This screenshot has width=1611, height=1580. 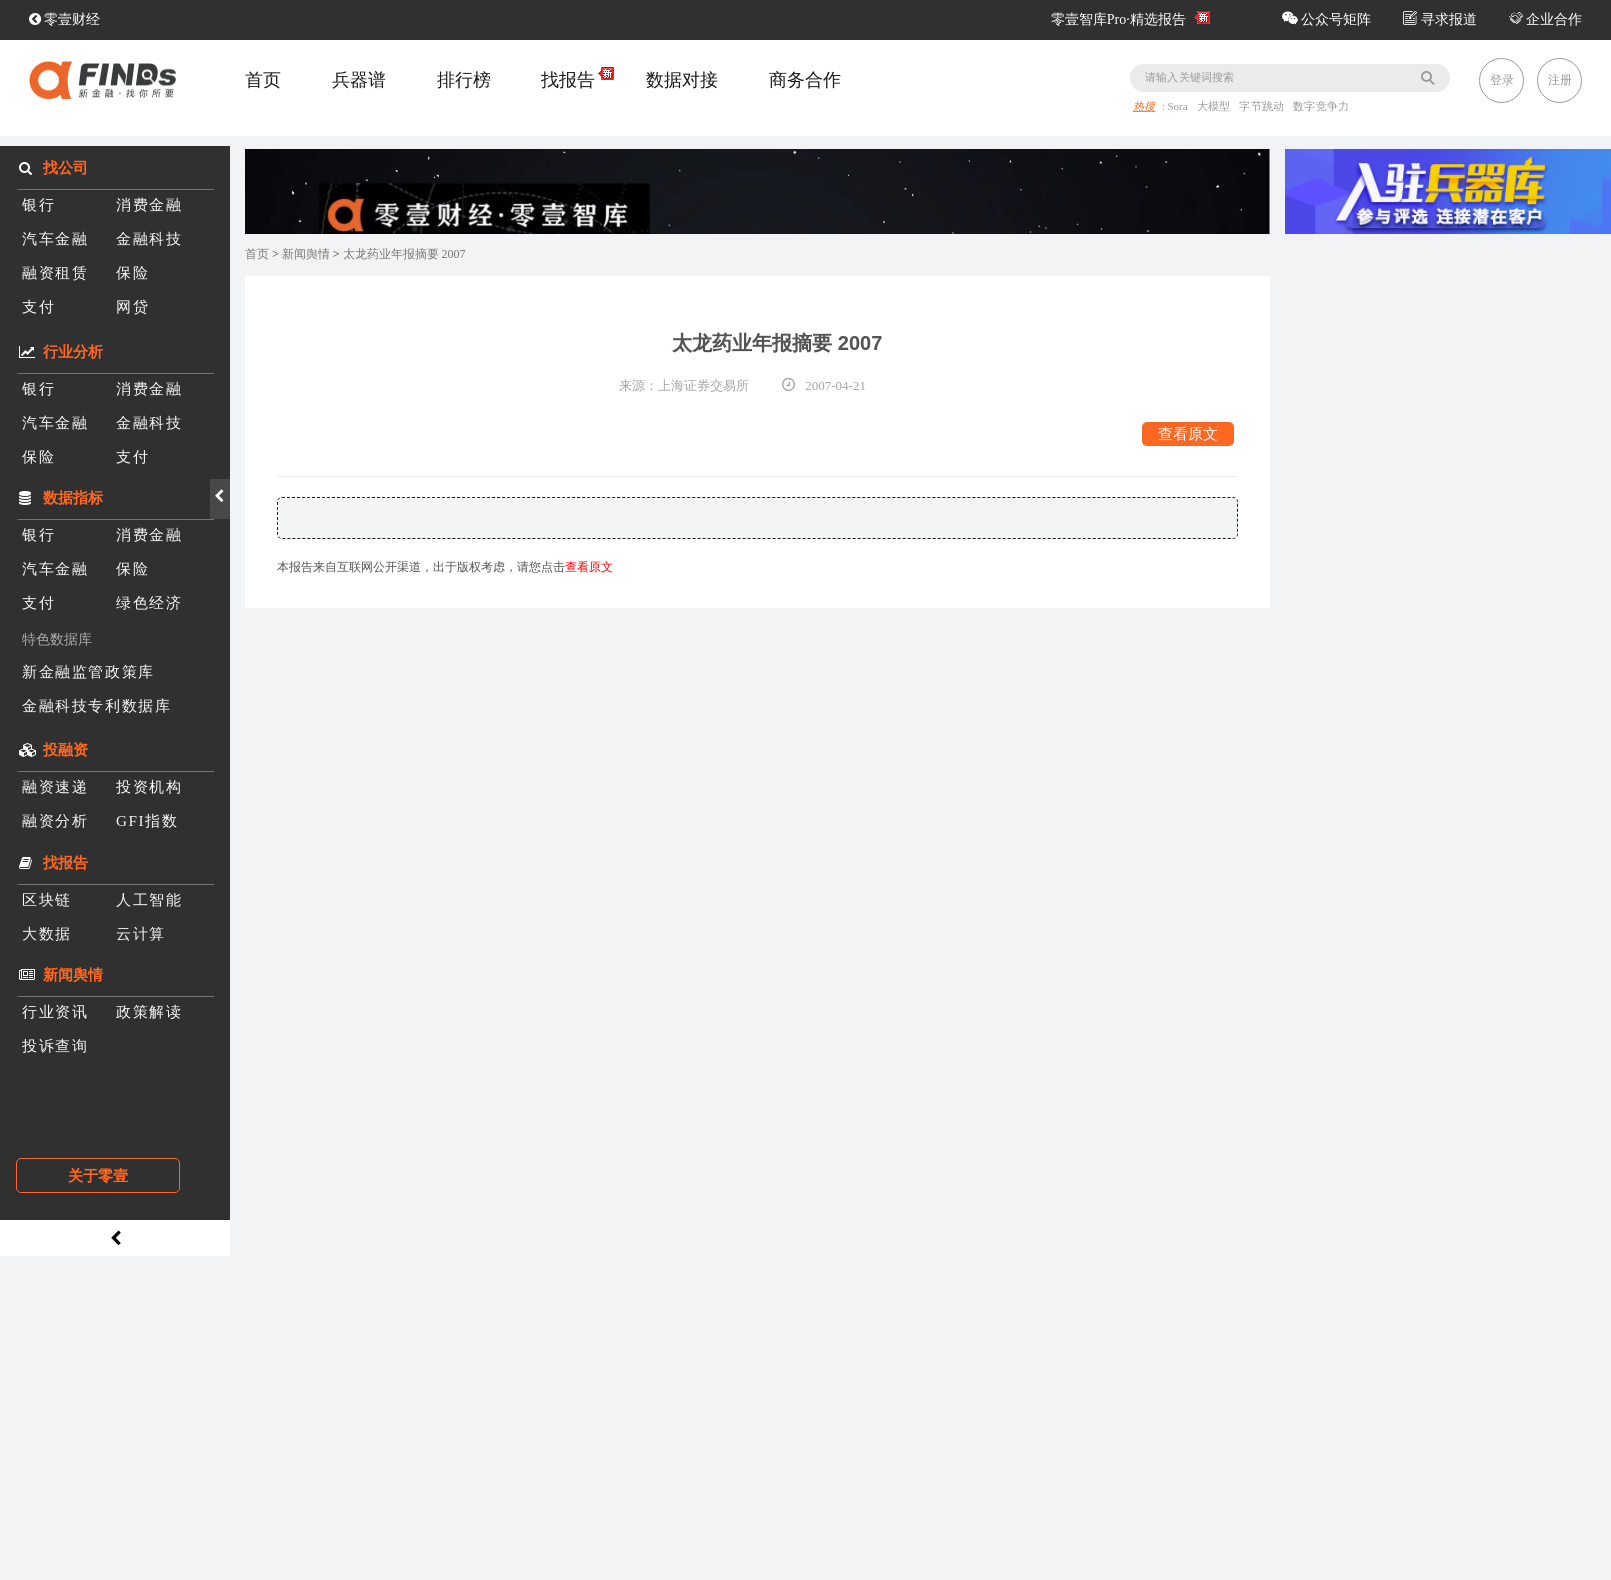 I want to click on 保险, so click(x=132, y=272).